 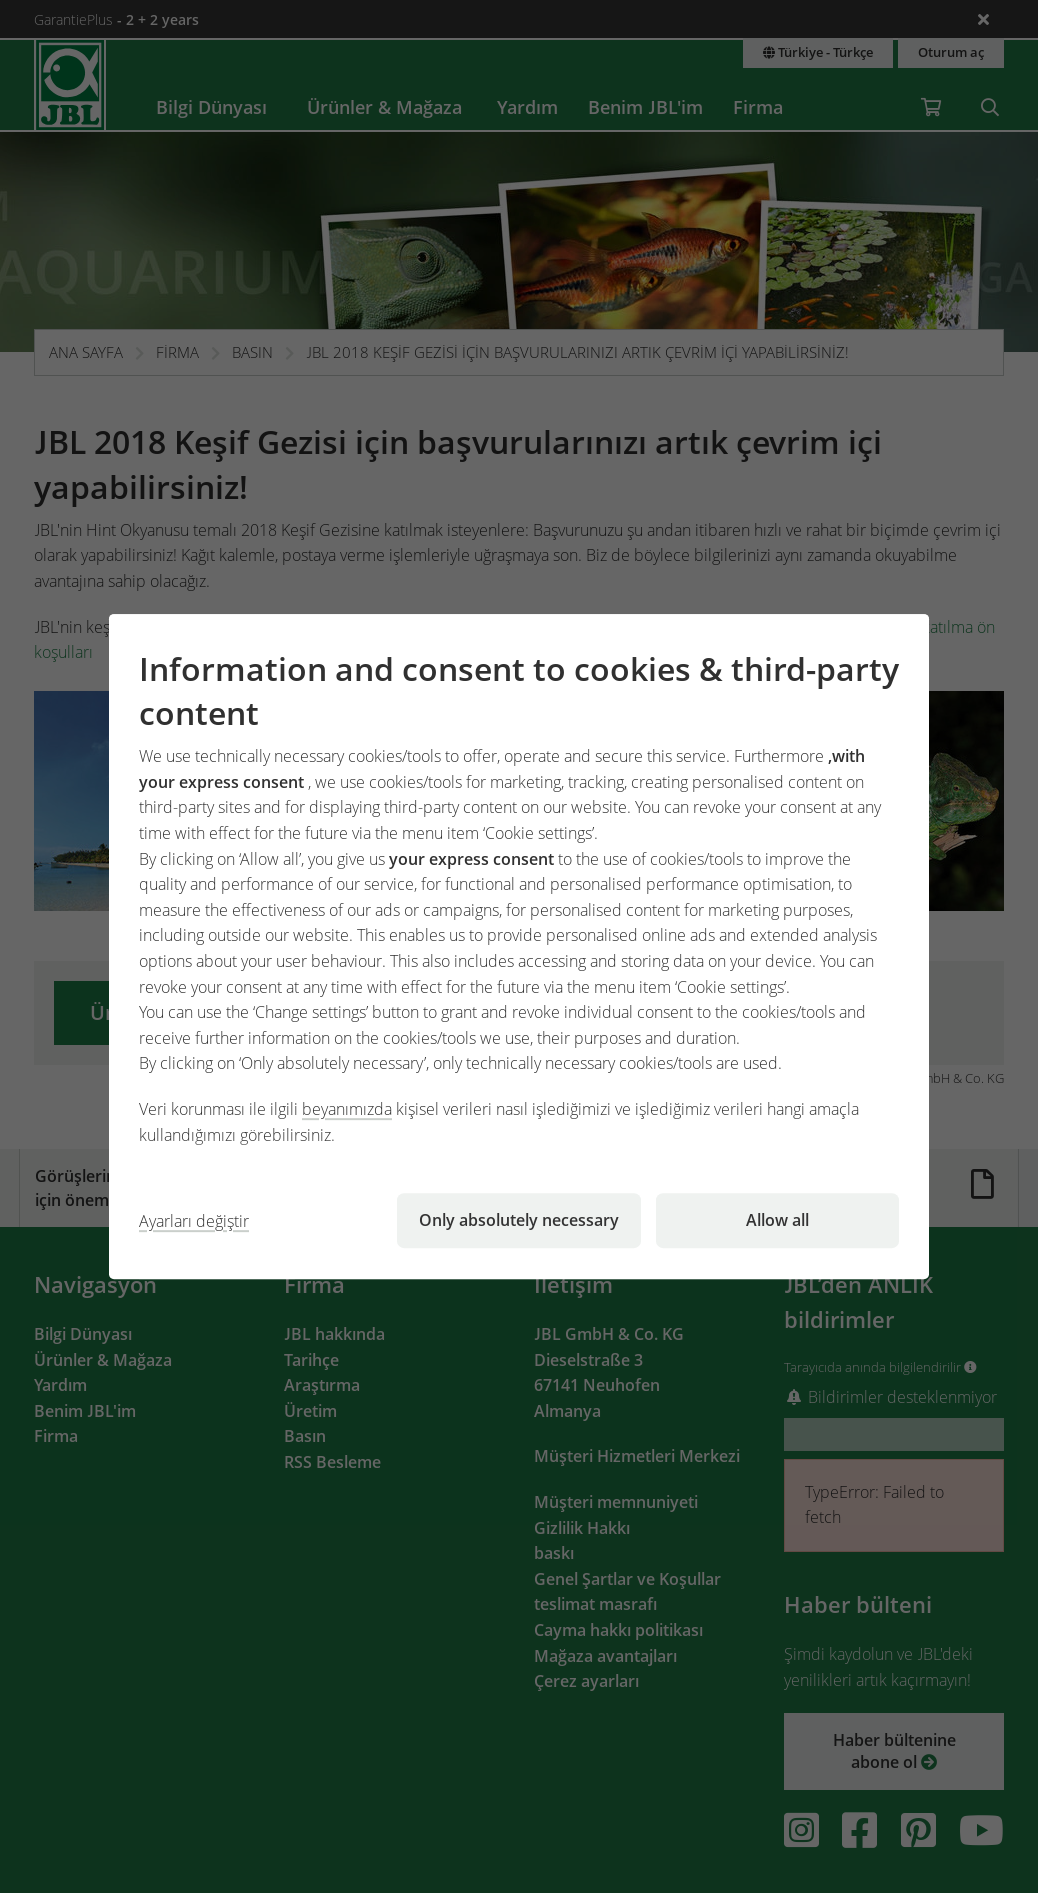 I want to click on Only absolutely necessary, so click(x=519, y=1220).